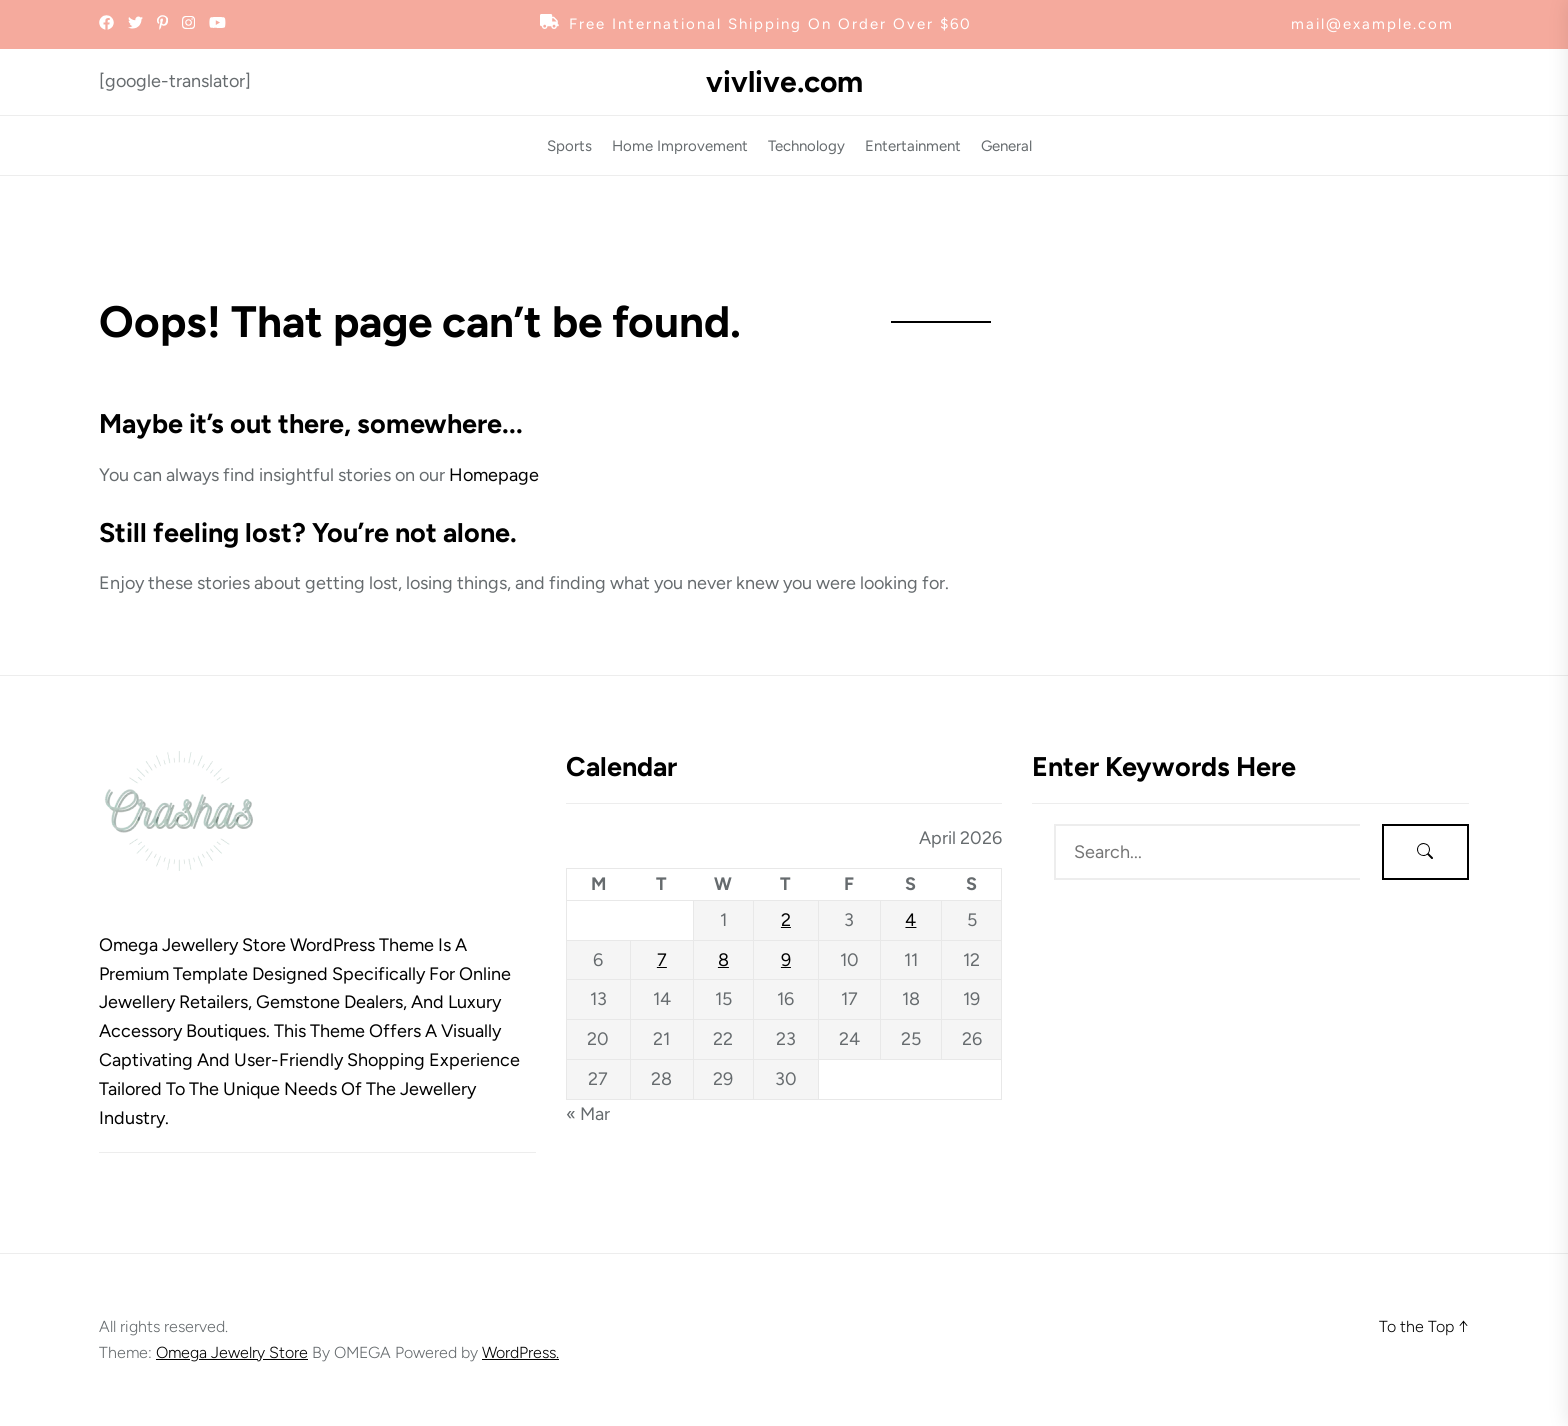  What do you see at coordinates (784, 82) in the screenshot?
I see `vivlive.com` at bounding box center [784, 82].